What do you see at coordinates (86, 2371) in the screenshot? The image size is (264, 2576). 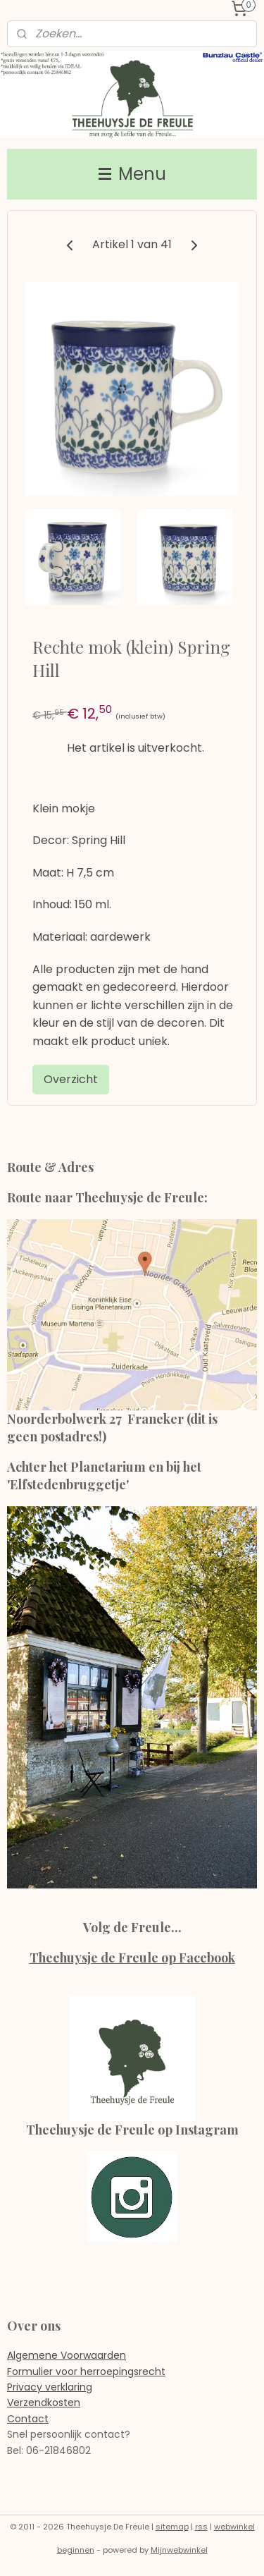 I see `Formulier voor herroepingsrecht` at bounding box center [86, 2371].